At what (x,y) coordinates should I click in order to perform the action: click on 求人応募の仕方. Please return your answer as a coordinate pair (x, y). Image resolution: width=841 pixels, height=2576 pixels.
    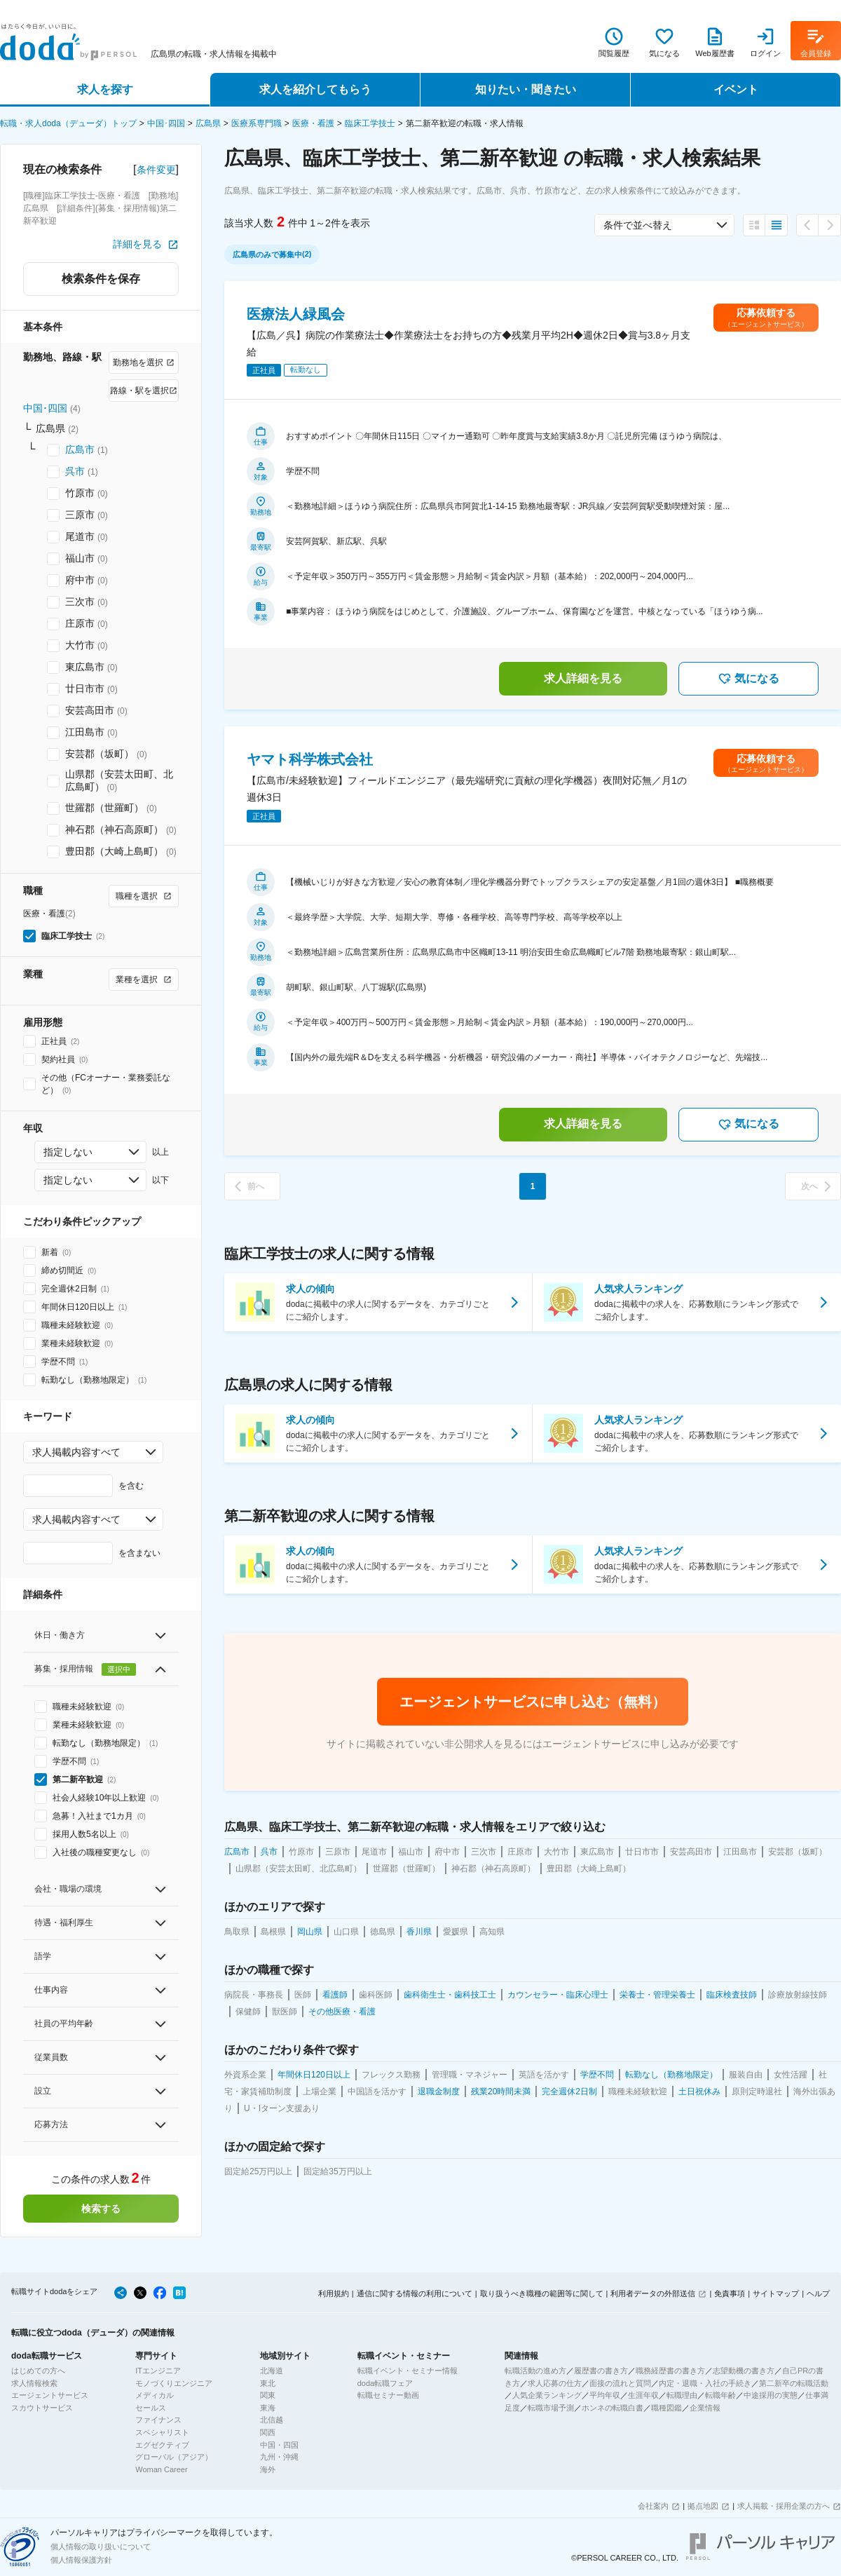
    Looking at the image, I should click on (555, 2383).